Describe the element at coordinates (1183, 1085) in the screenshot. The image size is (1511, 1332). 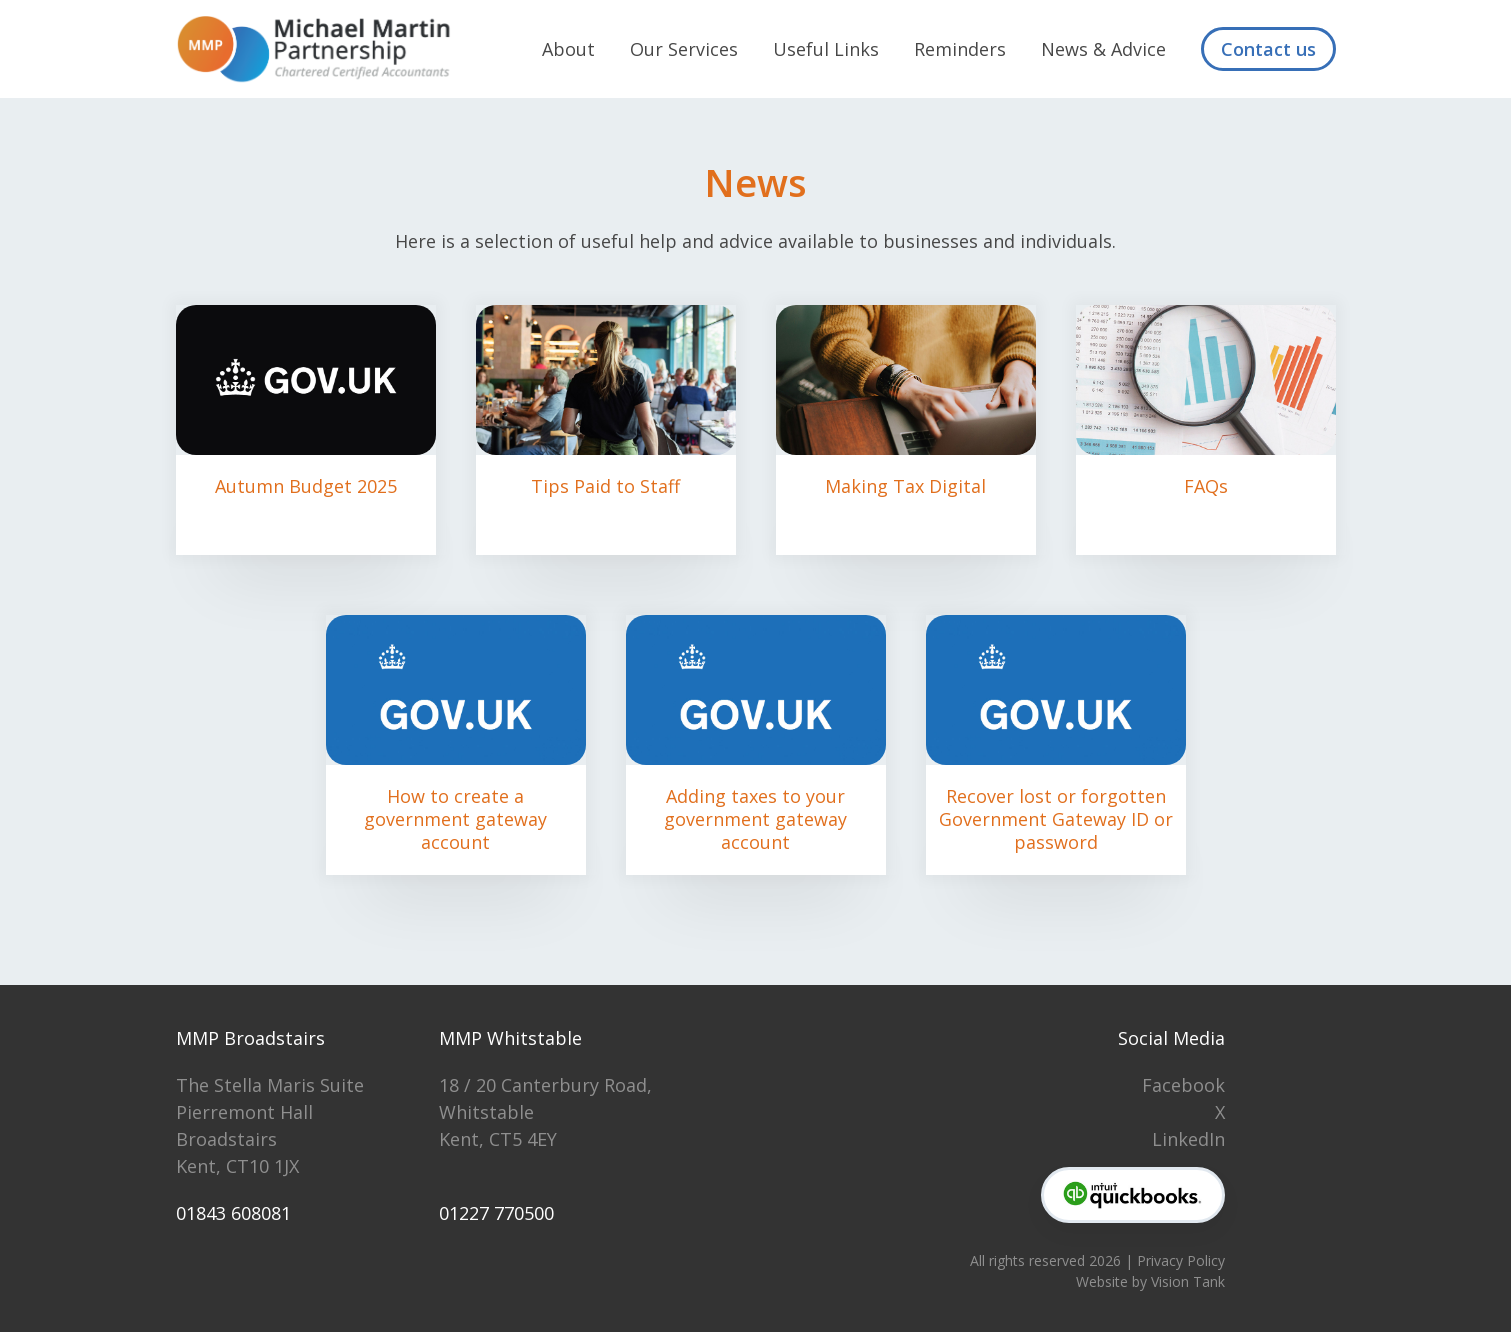
I see `Facebook` at that location.